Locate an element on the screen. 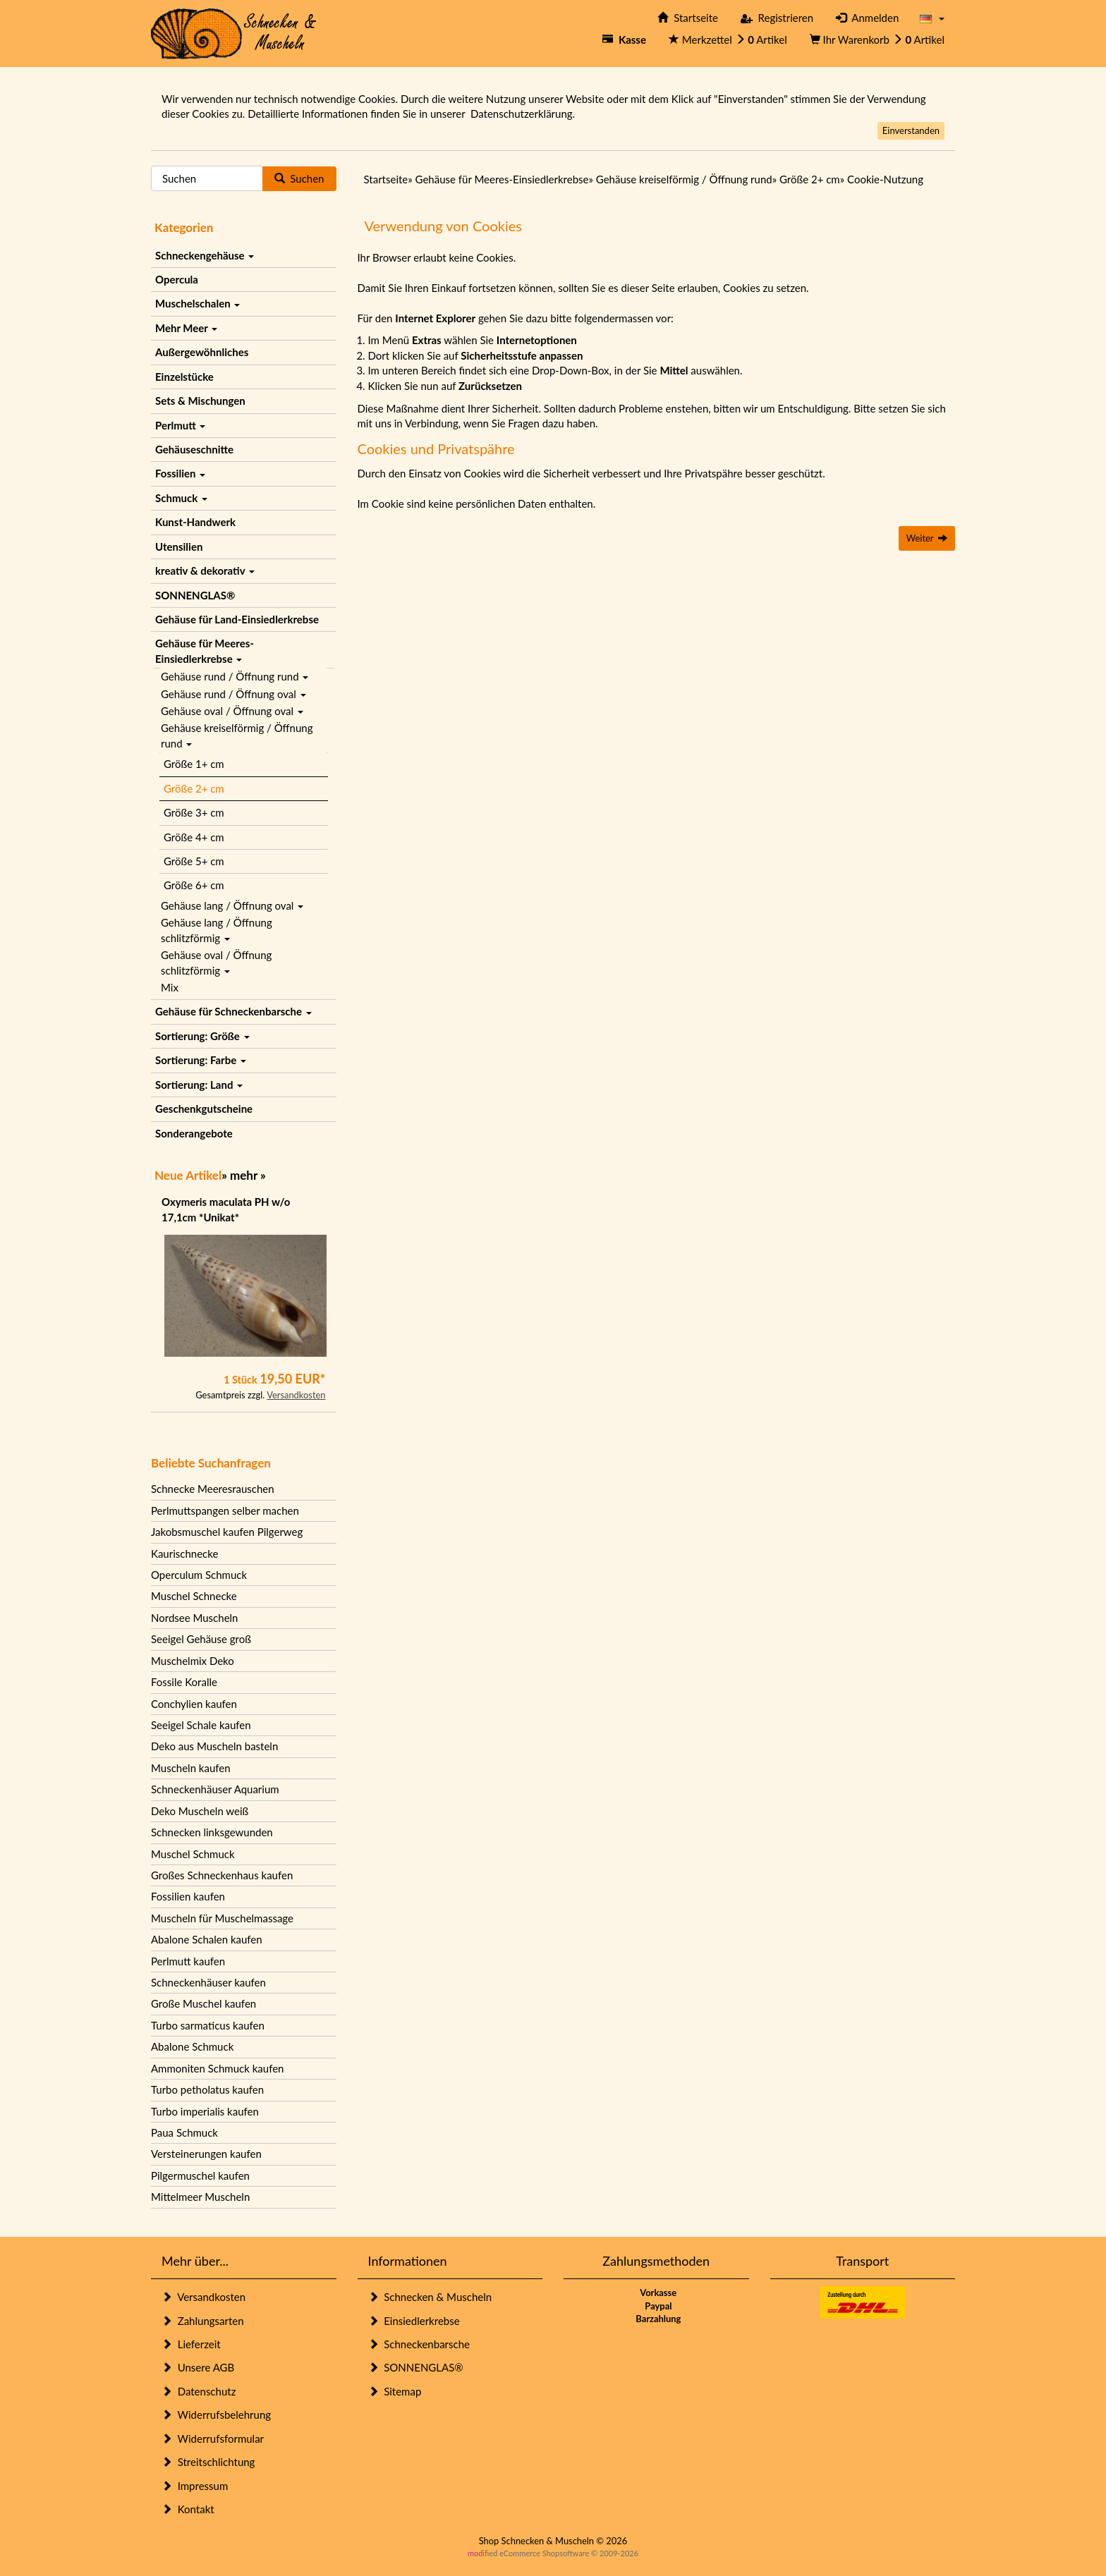 Image resolution: width=1106 pixels, height=2576 pixels. Streitschlichtung is located at coordinates (208, 2461).